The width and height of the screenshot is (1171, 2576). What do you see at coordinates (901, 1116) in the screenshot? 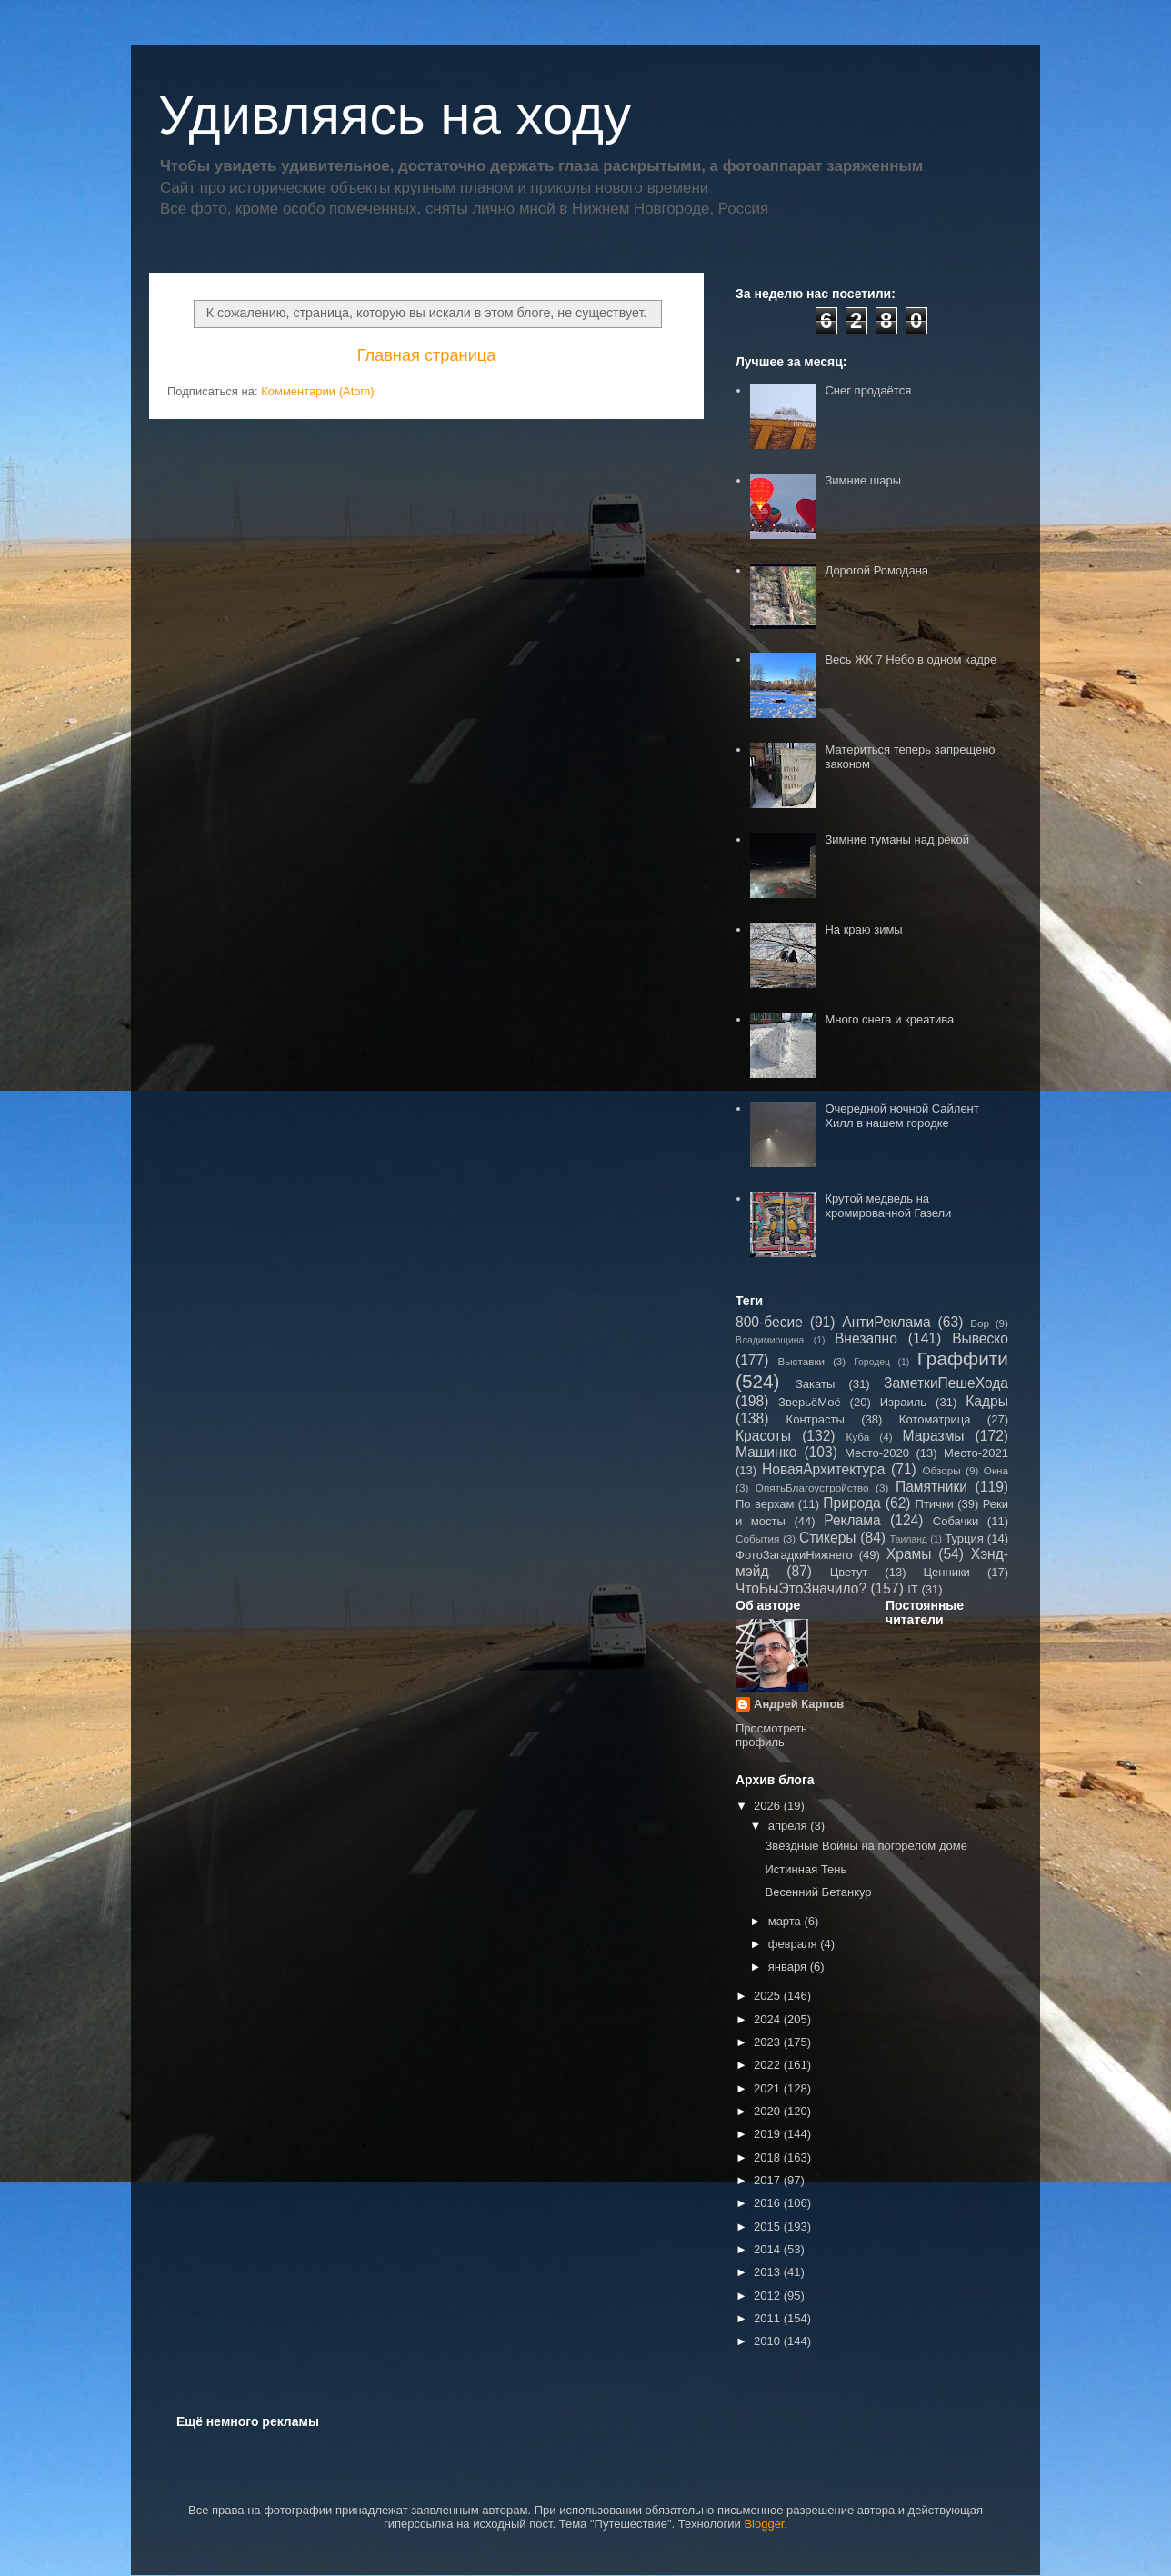
I see `Очередной ночной Сайлент Хилл в нашем городке` at bounding box center [901, 1116].